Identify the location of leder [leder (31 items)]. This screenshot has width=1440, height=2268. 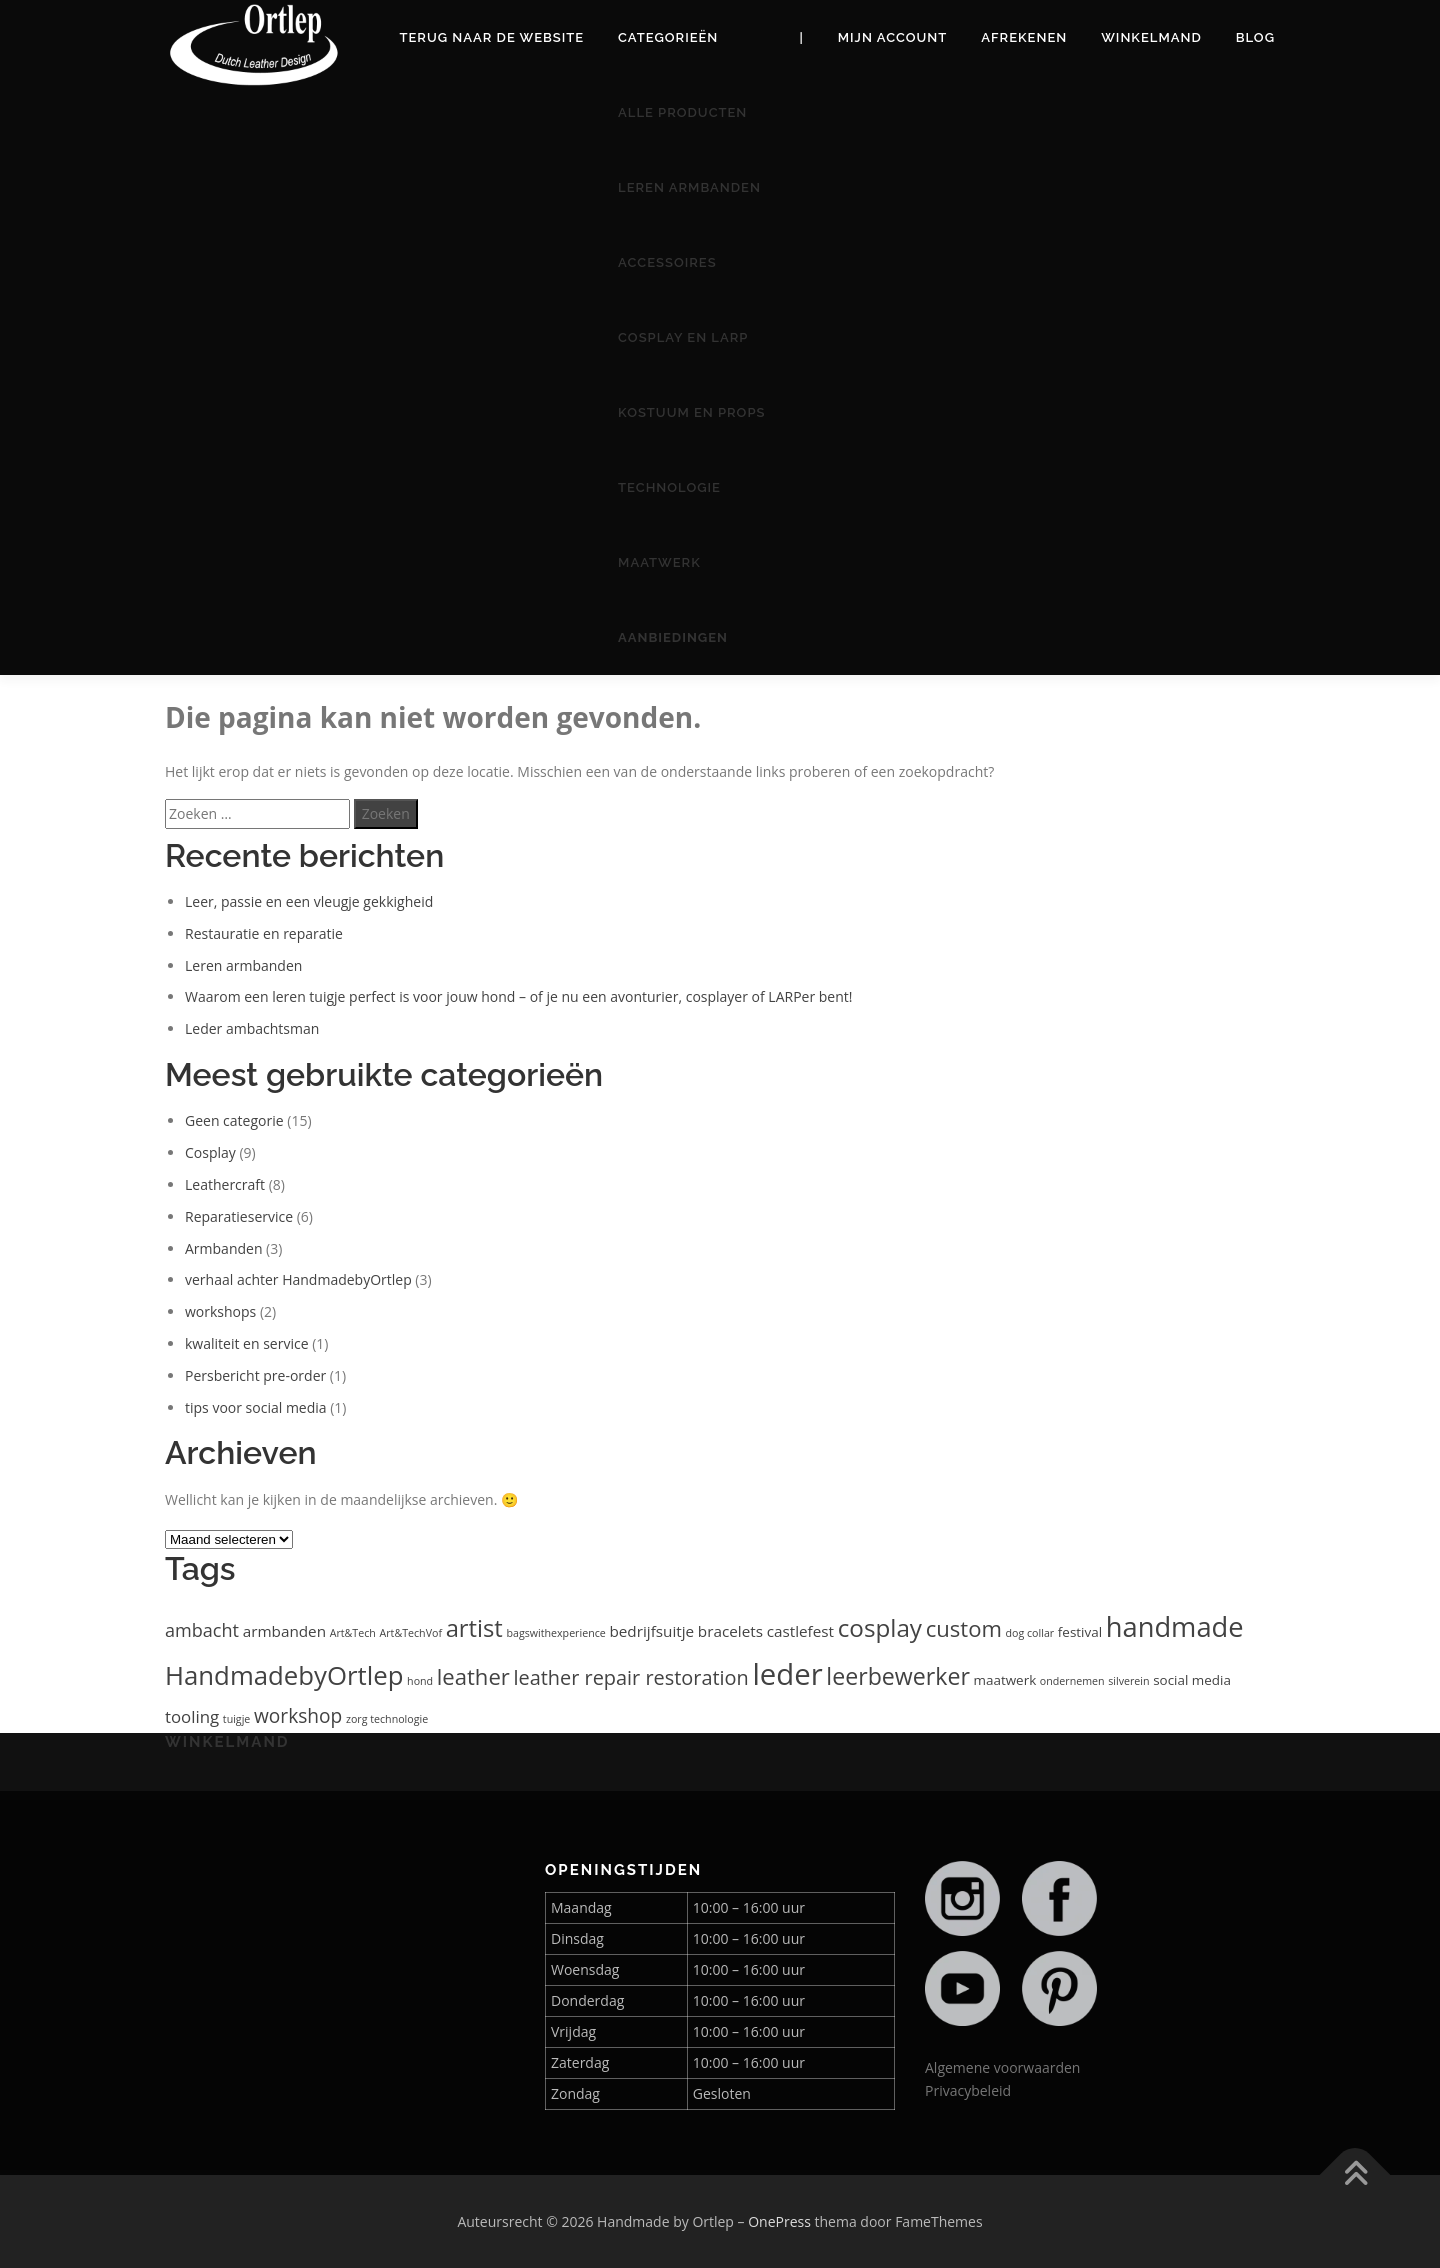
(787, 1674).